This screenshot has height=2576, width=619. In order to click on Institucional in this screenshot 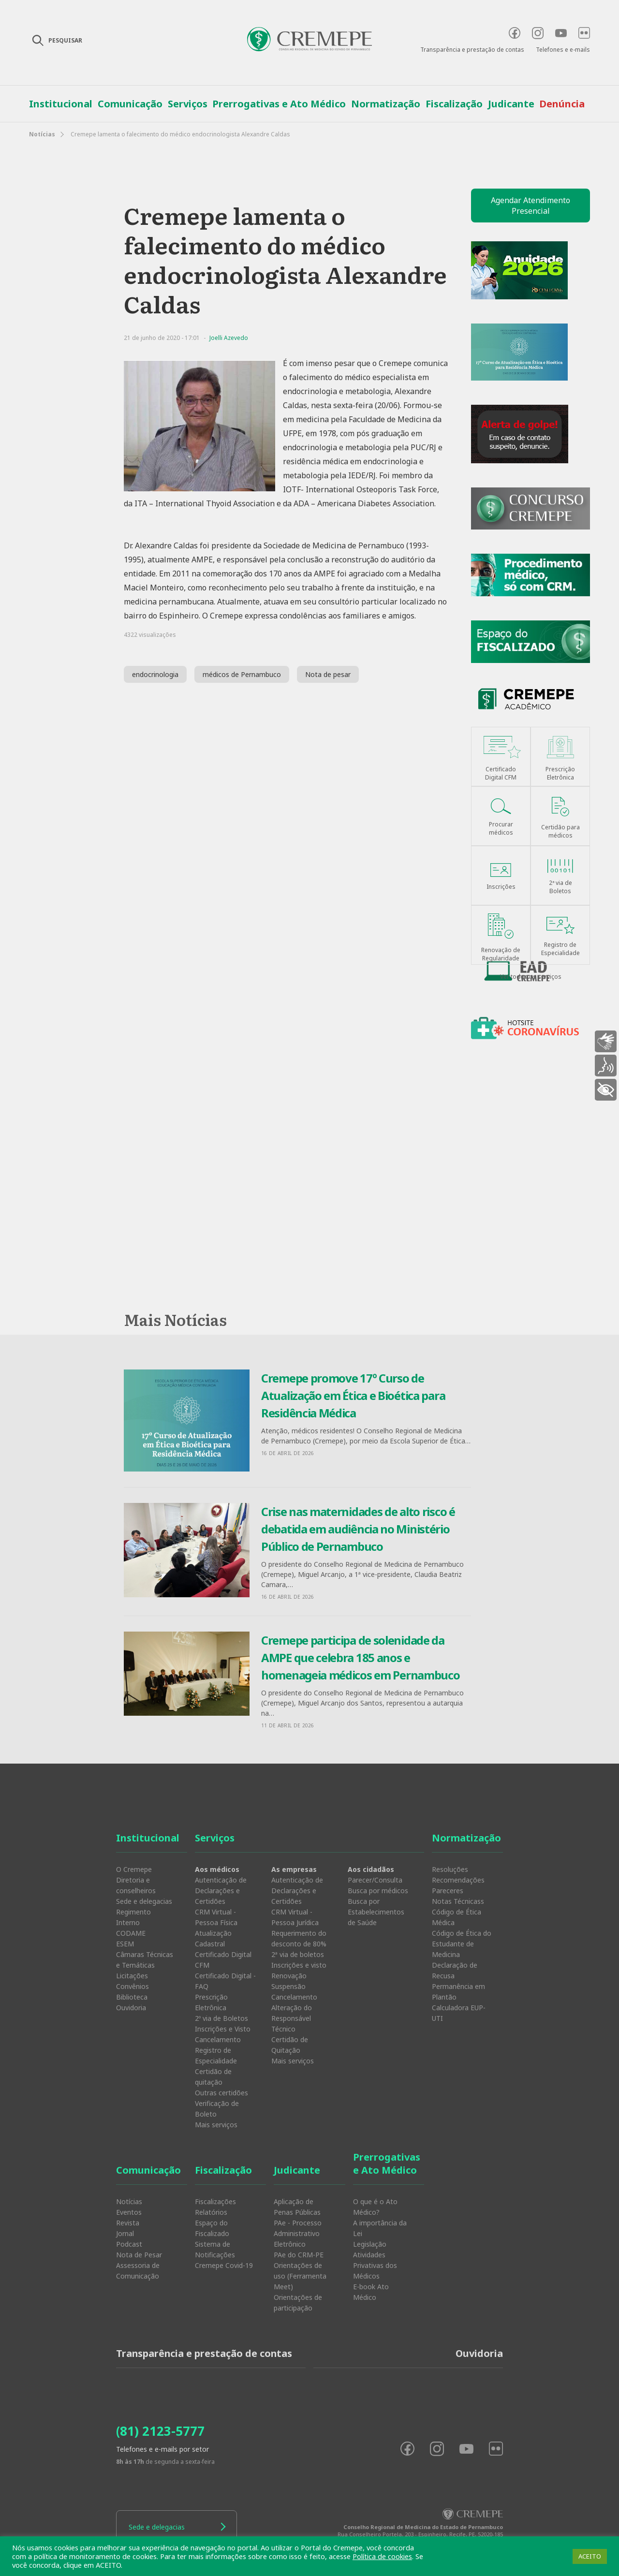, I will do `click(60, 103)`.